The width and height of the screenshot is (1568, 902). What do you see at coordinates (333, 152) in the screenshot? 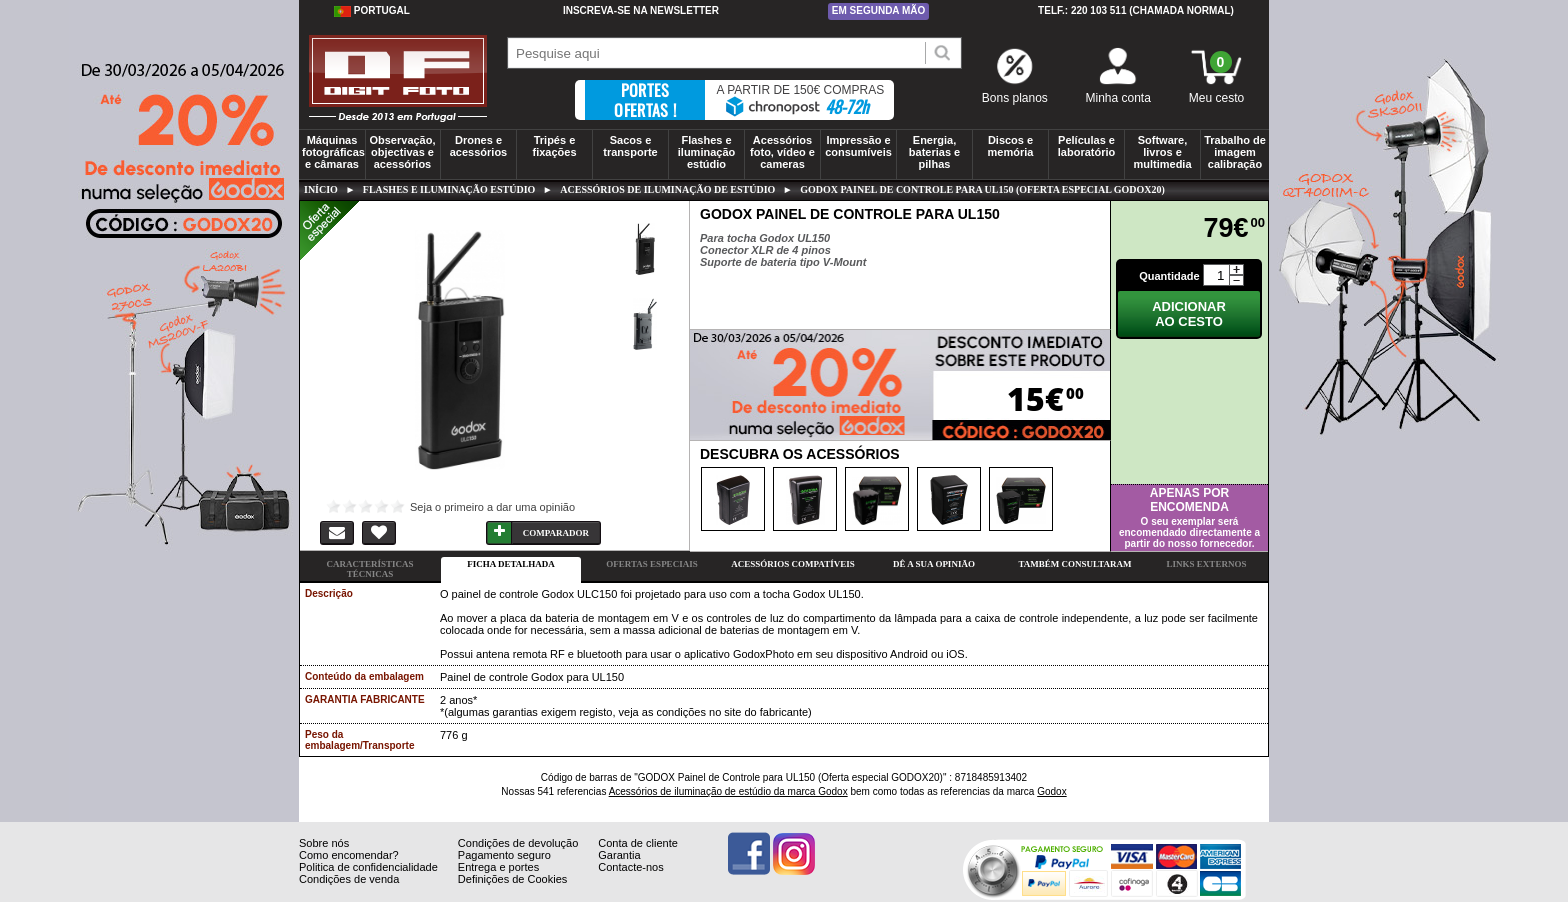
I see `Máquinas fotográficas e câmaras` at bounding box center [333, 152].